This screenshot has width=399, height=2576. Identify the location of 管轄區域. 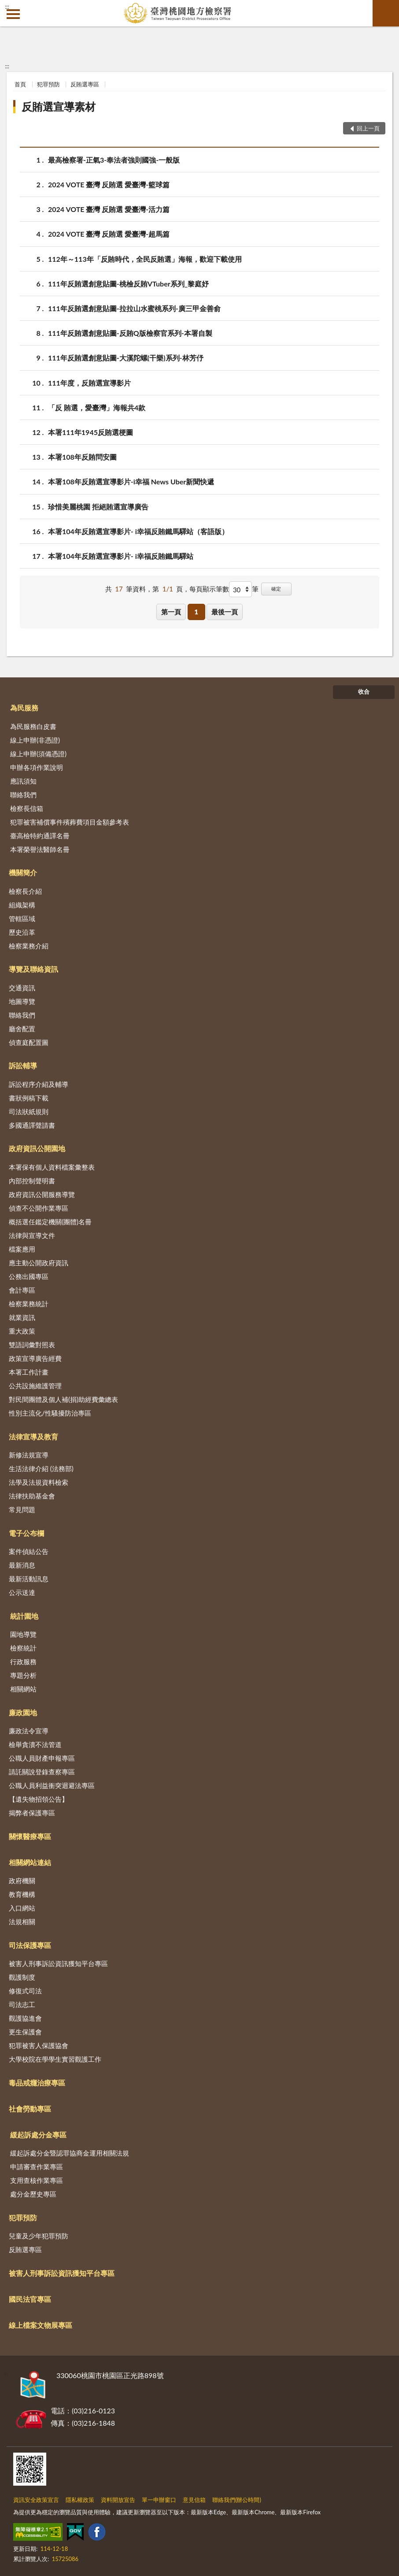
(22, 918).